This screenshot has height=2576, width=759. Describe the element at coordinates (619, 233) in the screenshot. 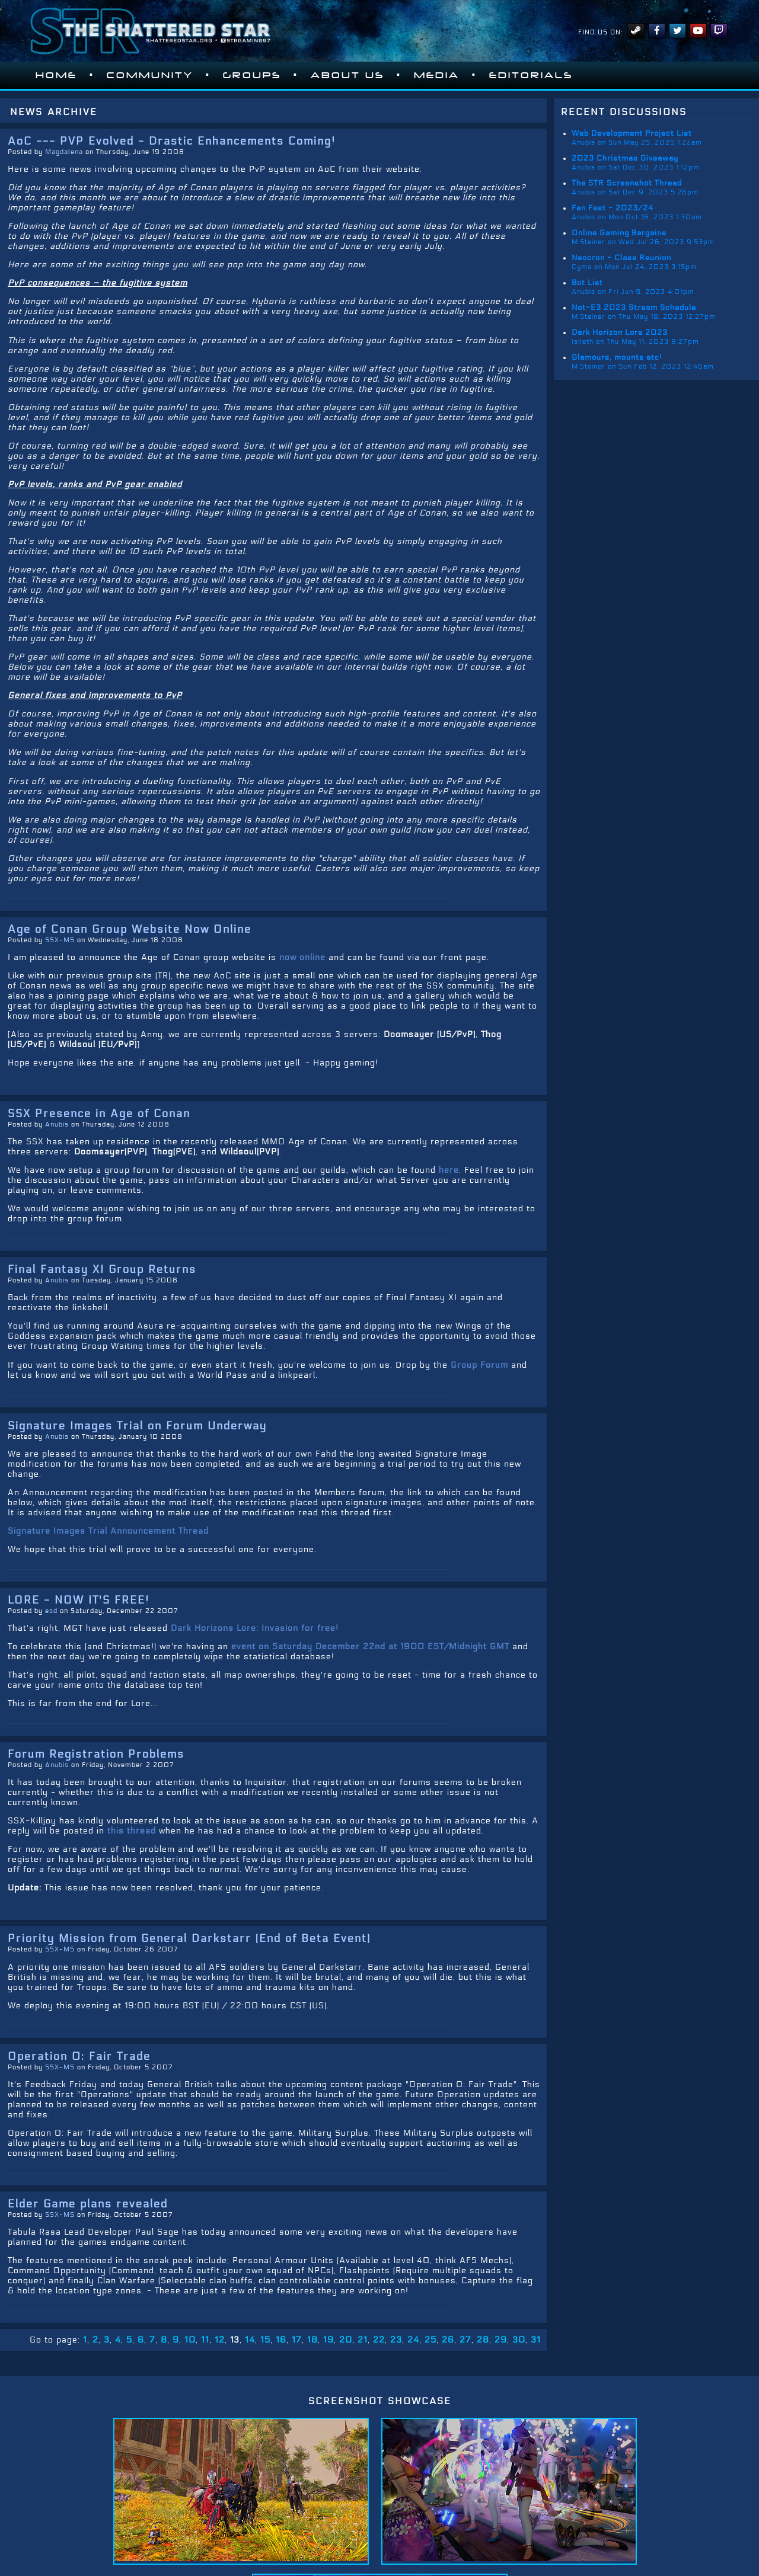

I see `Online Gaming Bargains` at that location.